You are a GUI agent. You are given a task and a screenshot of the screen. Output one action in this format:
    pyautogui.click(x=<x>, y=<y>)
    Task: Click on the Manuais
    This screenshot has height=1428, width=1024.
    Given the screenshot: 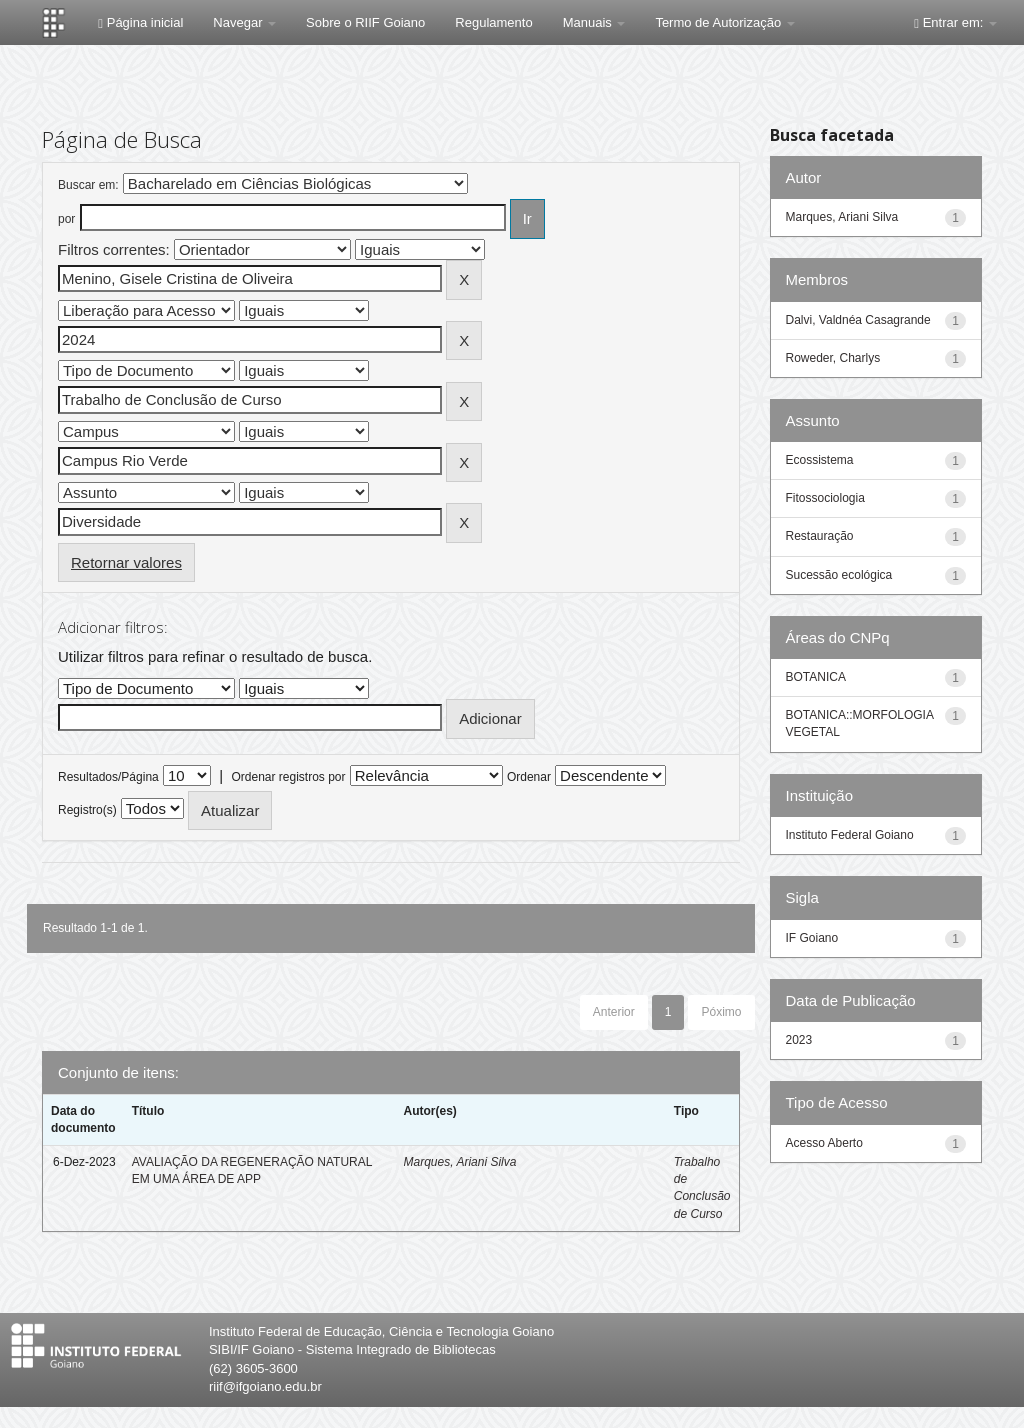 What is the action you would take?
    pyautogui.click(x=594, y=22)
    